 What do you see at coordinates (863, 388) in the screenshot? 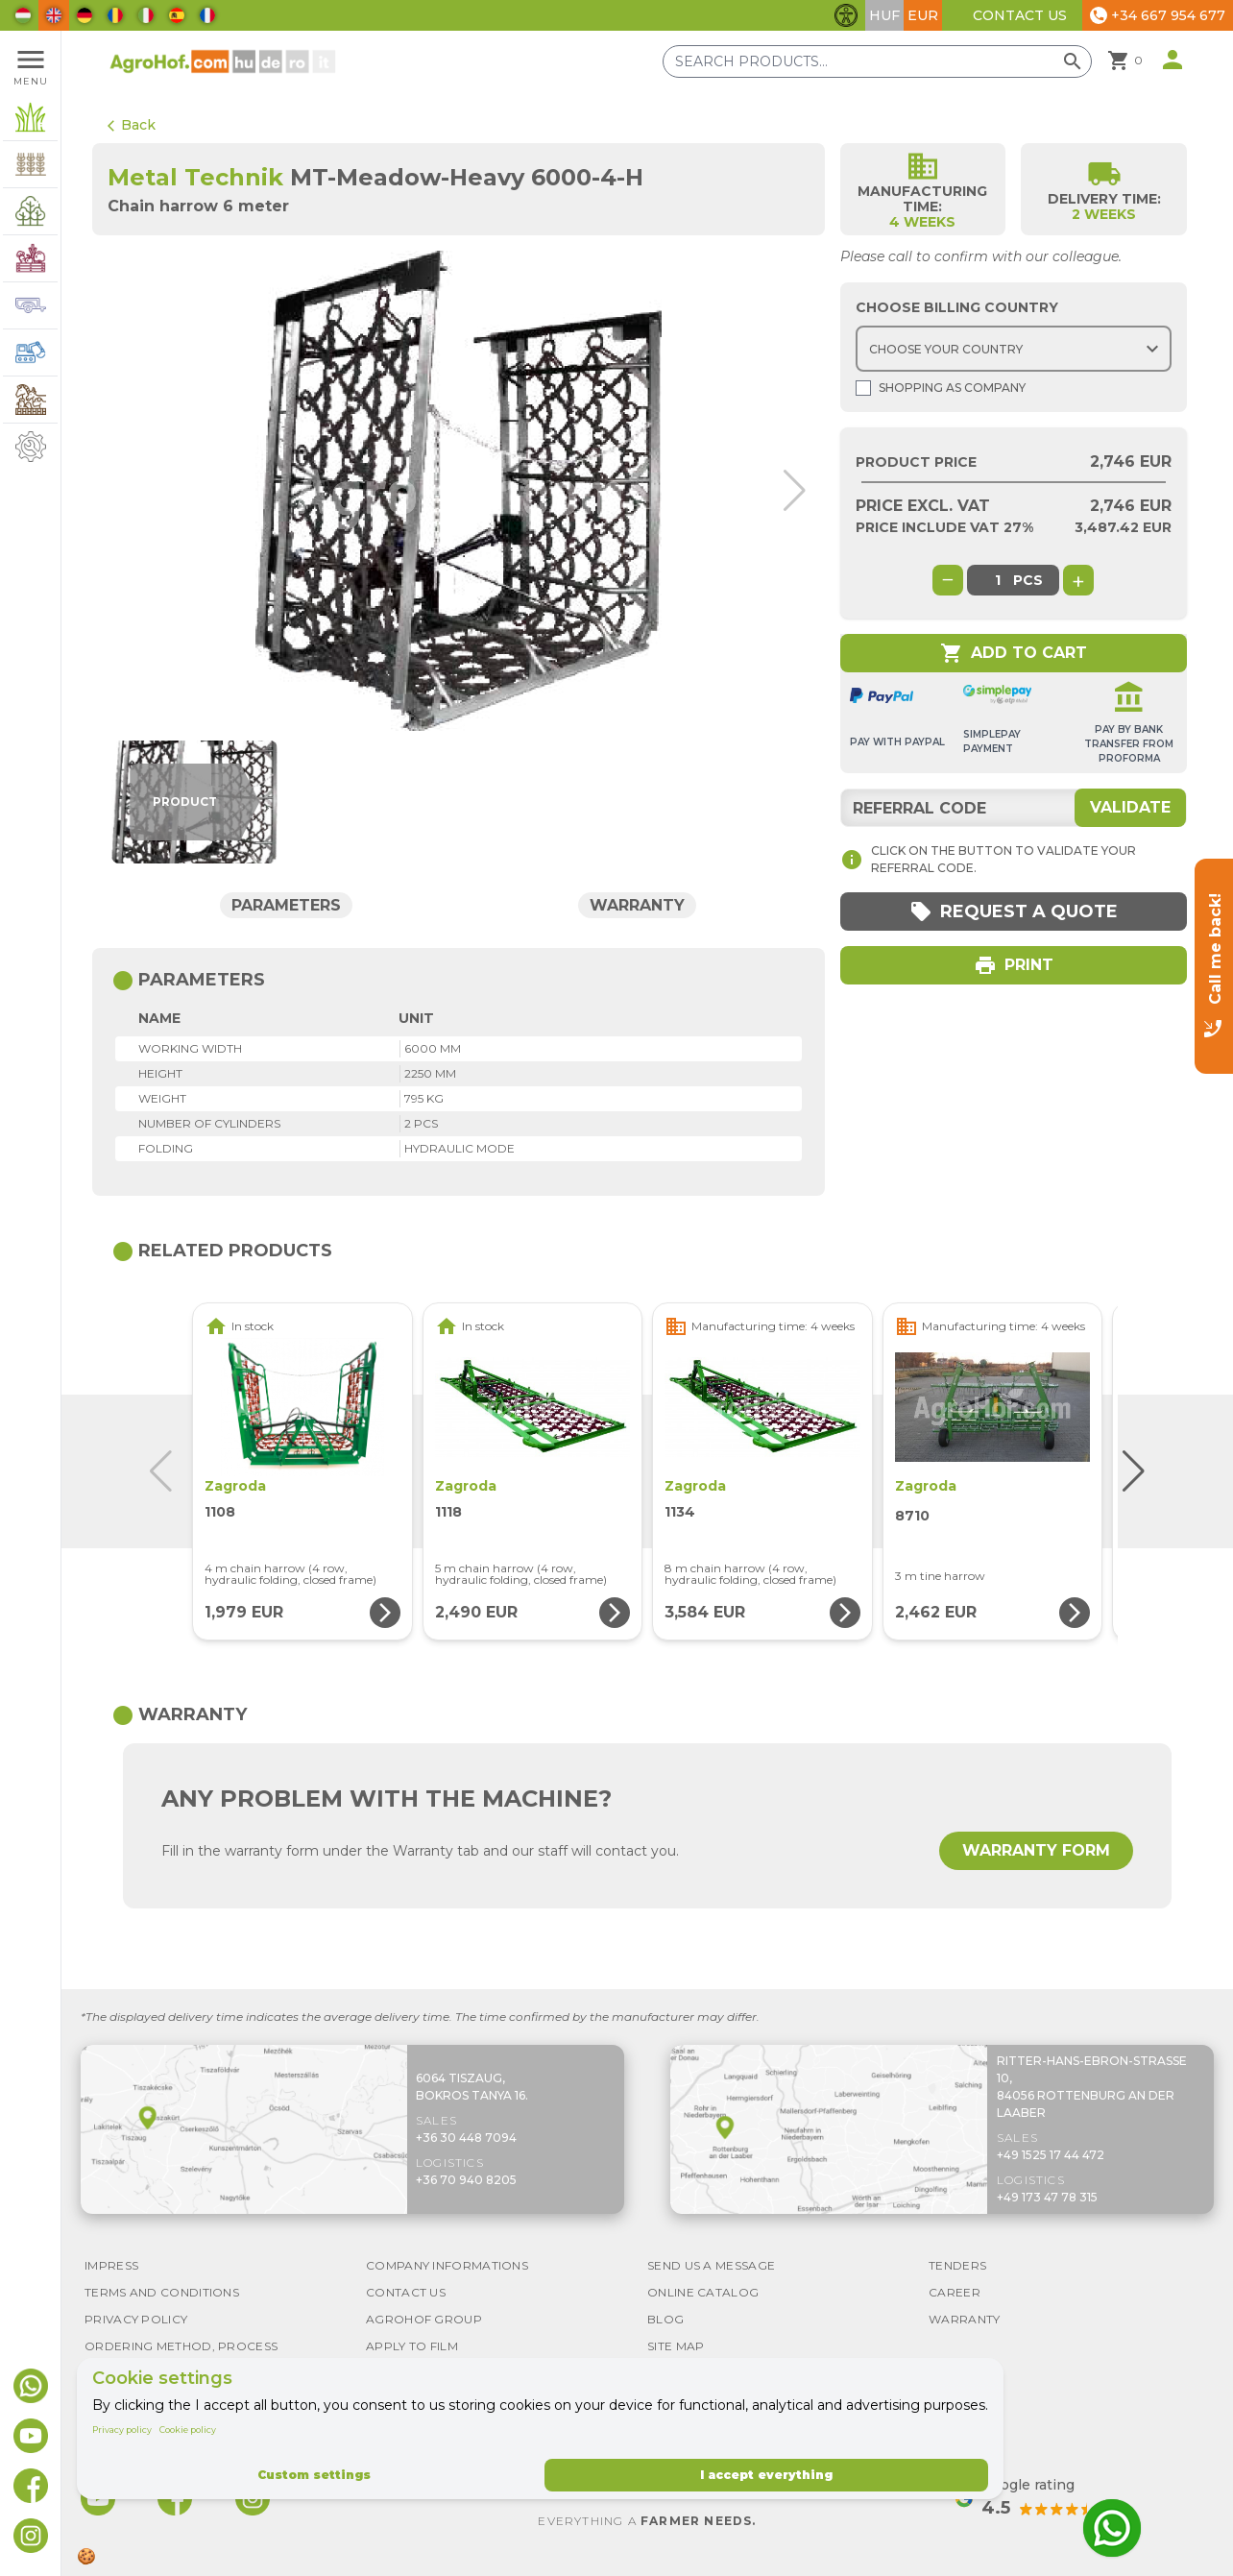
I see `[Shopping as company]` at bounding box center [863, 388].